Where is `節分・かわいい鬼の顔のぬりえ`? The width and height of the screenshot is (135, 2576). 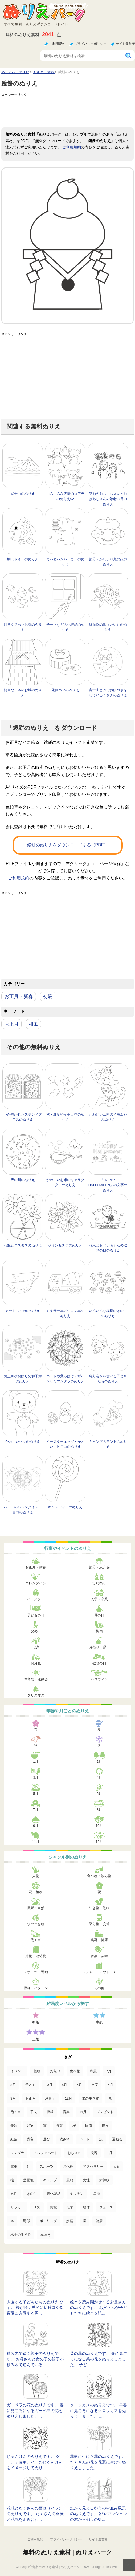 節分・かわいい鬼の顔のぬりえ is located at coordinates (108, 561).